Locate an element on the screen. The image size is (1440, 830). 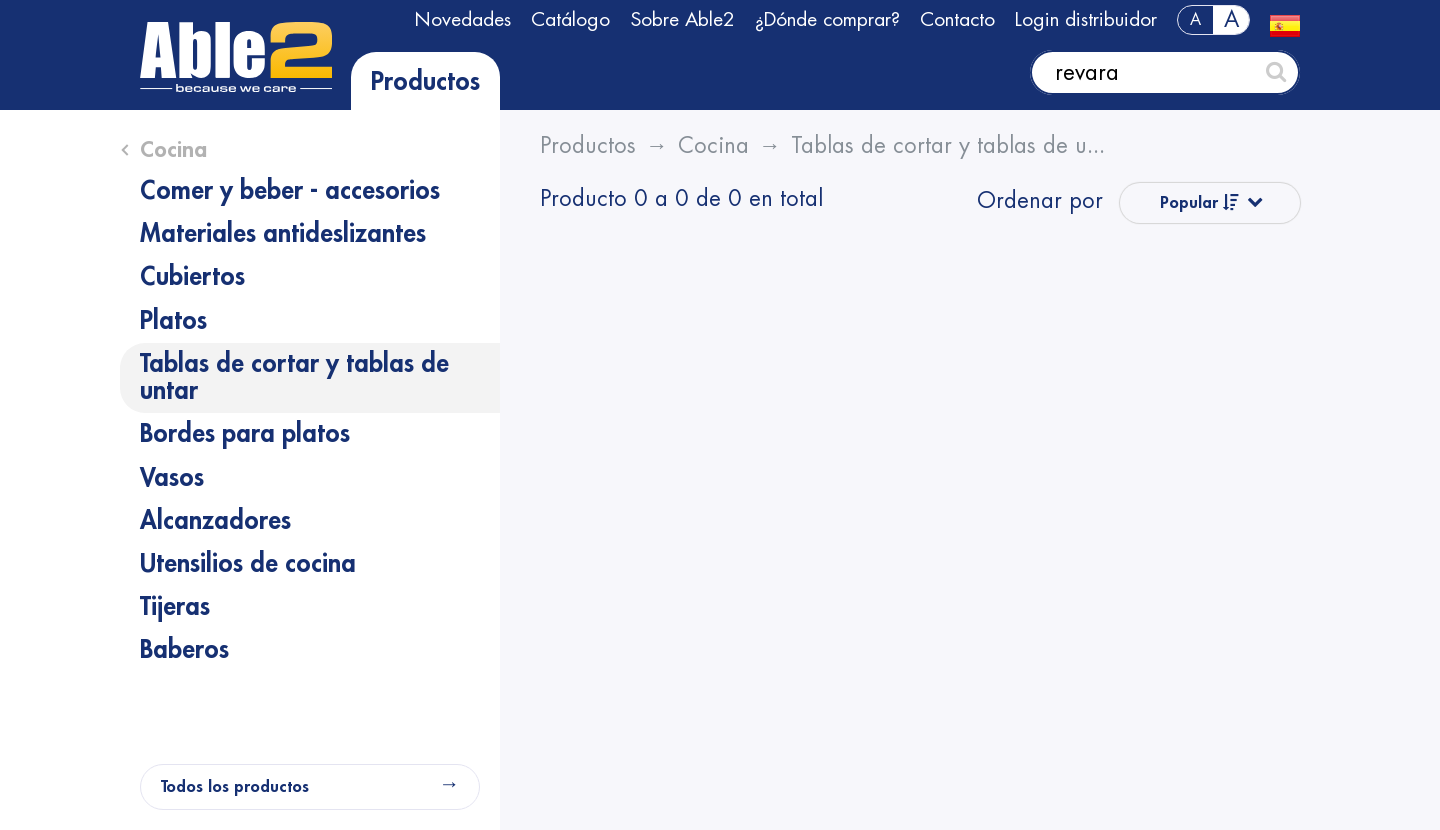
Alcanzadores is located at coordinates (215, 521).